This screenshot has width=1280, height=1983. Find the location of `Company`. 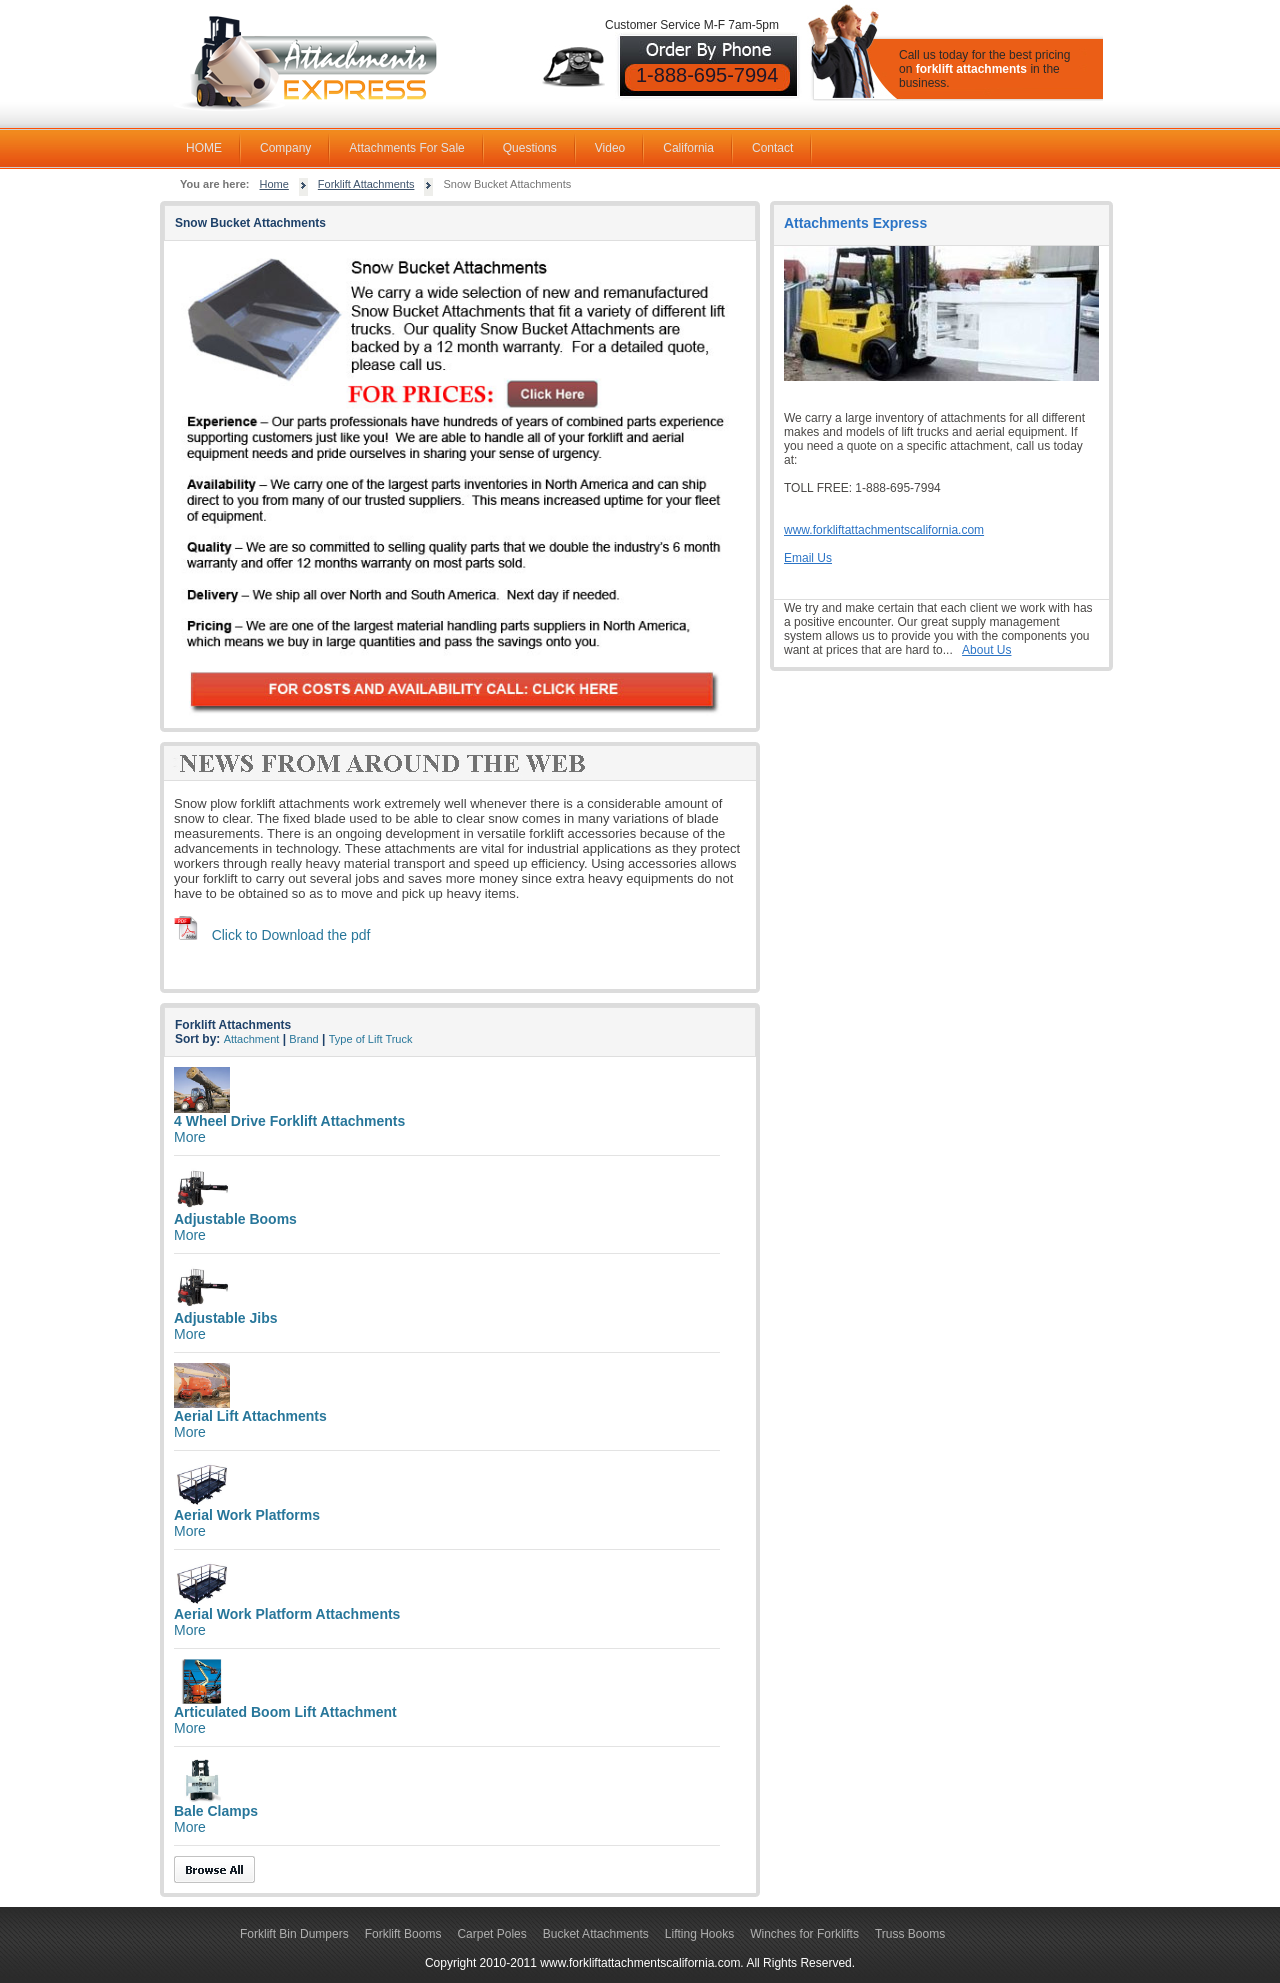

Company is located at coordinates (285, 148).